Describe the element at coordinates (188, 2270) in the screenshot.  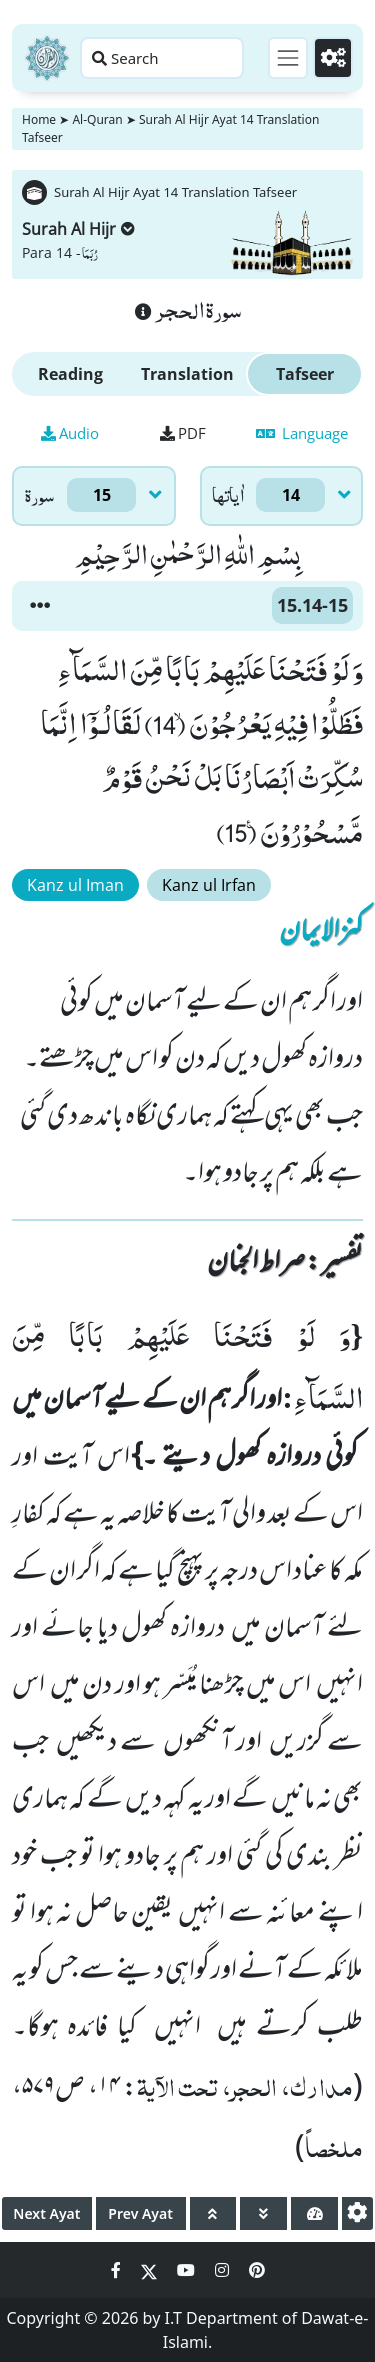
I see `[Social Media Link youtube]` at that location.